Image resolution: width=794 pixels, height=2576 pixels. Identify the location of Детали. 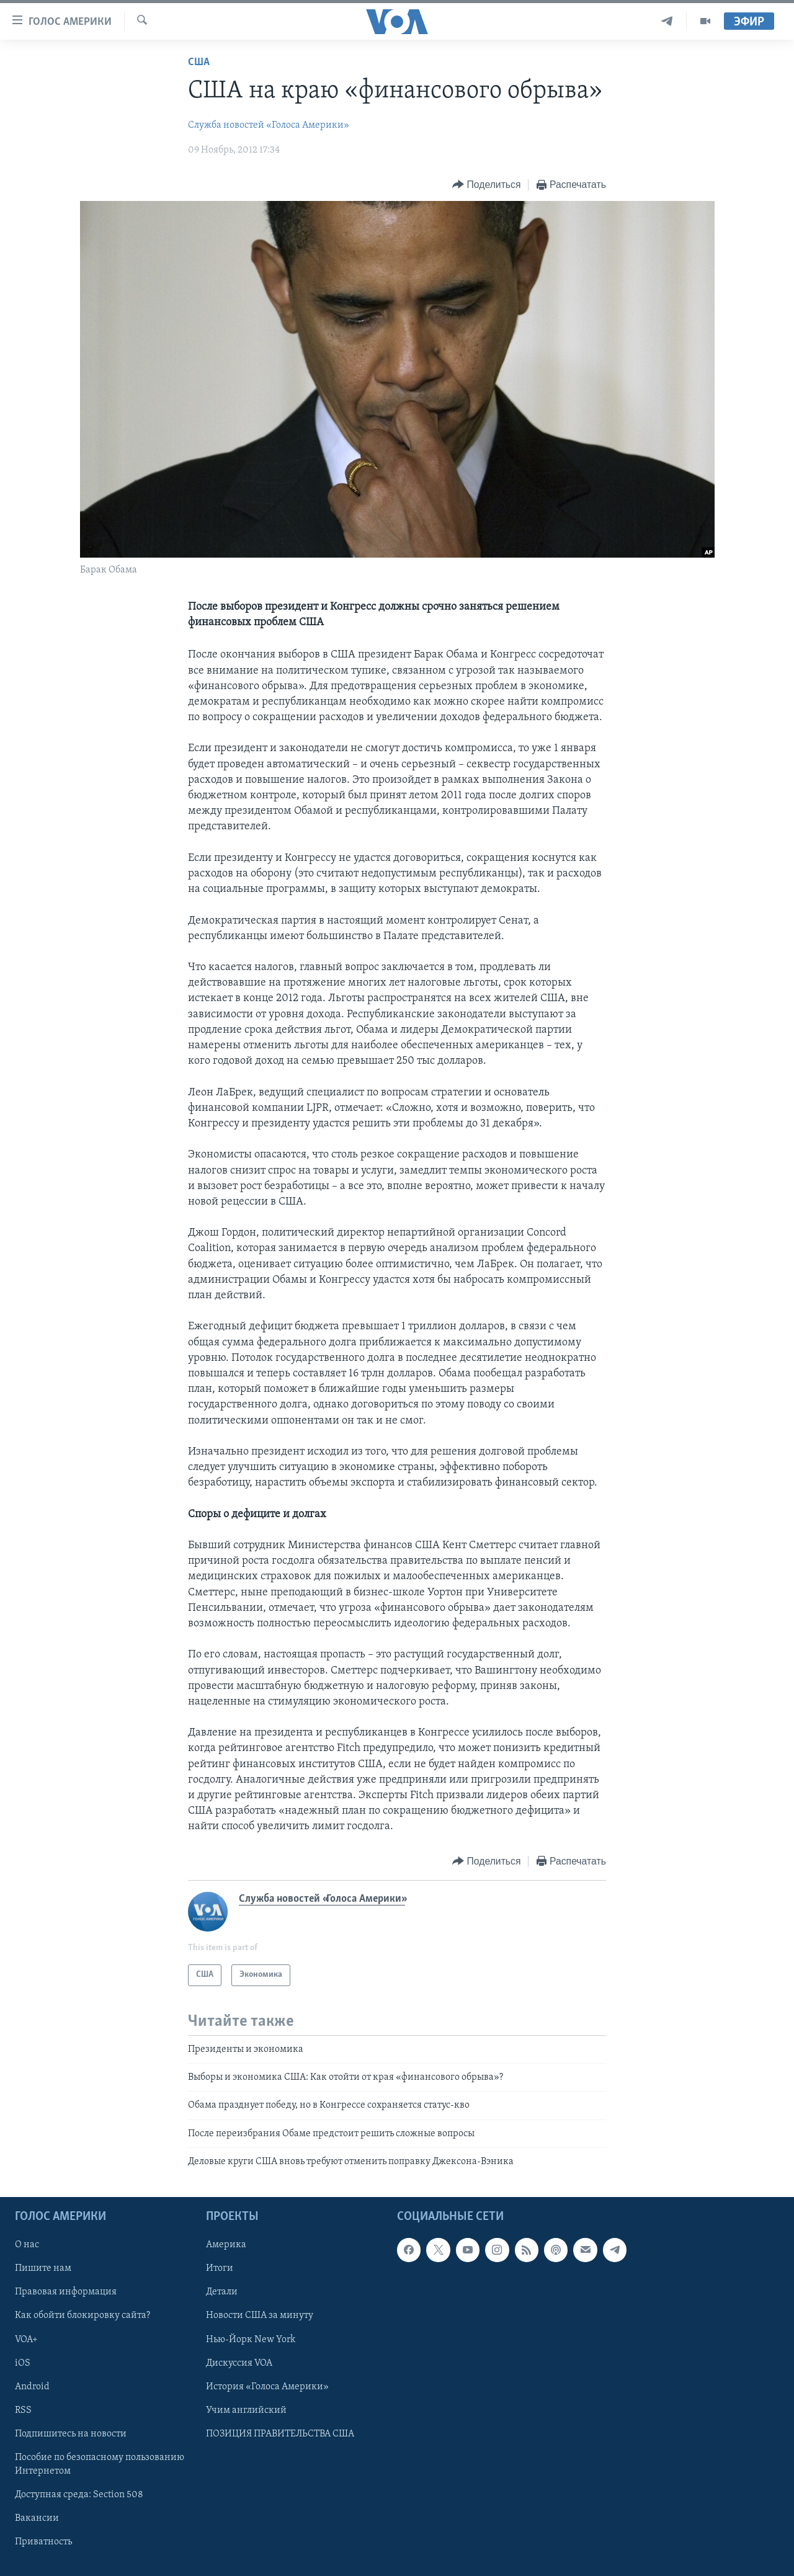
(222, 2292).